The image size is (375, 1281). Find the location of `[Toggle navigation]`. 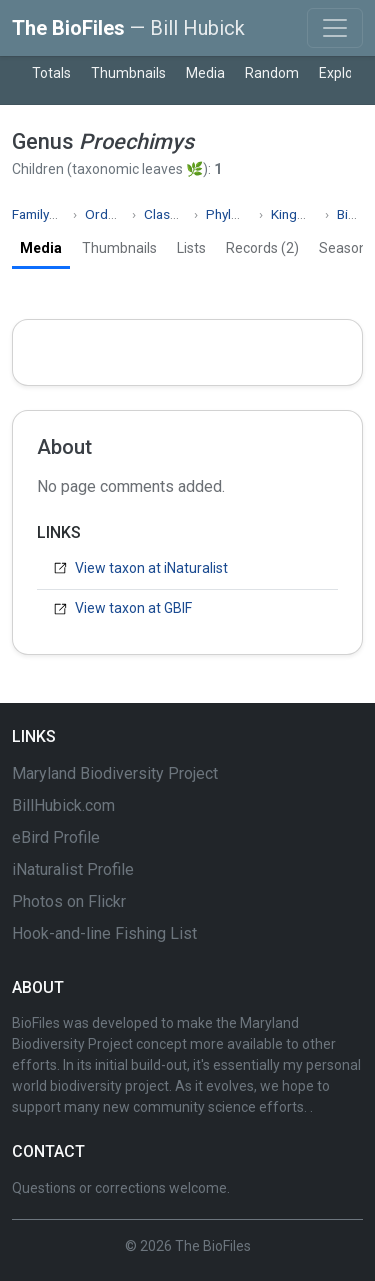

[Toggle navigation] is located at coordinates (335, 28).